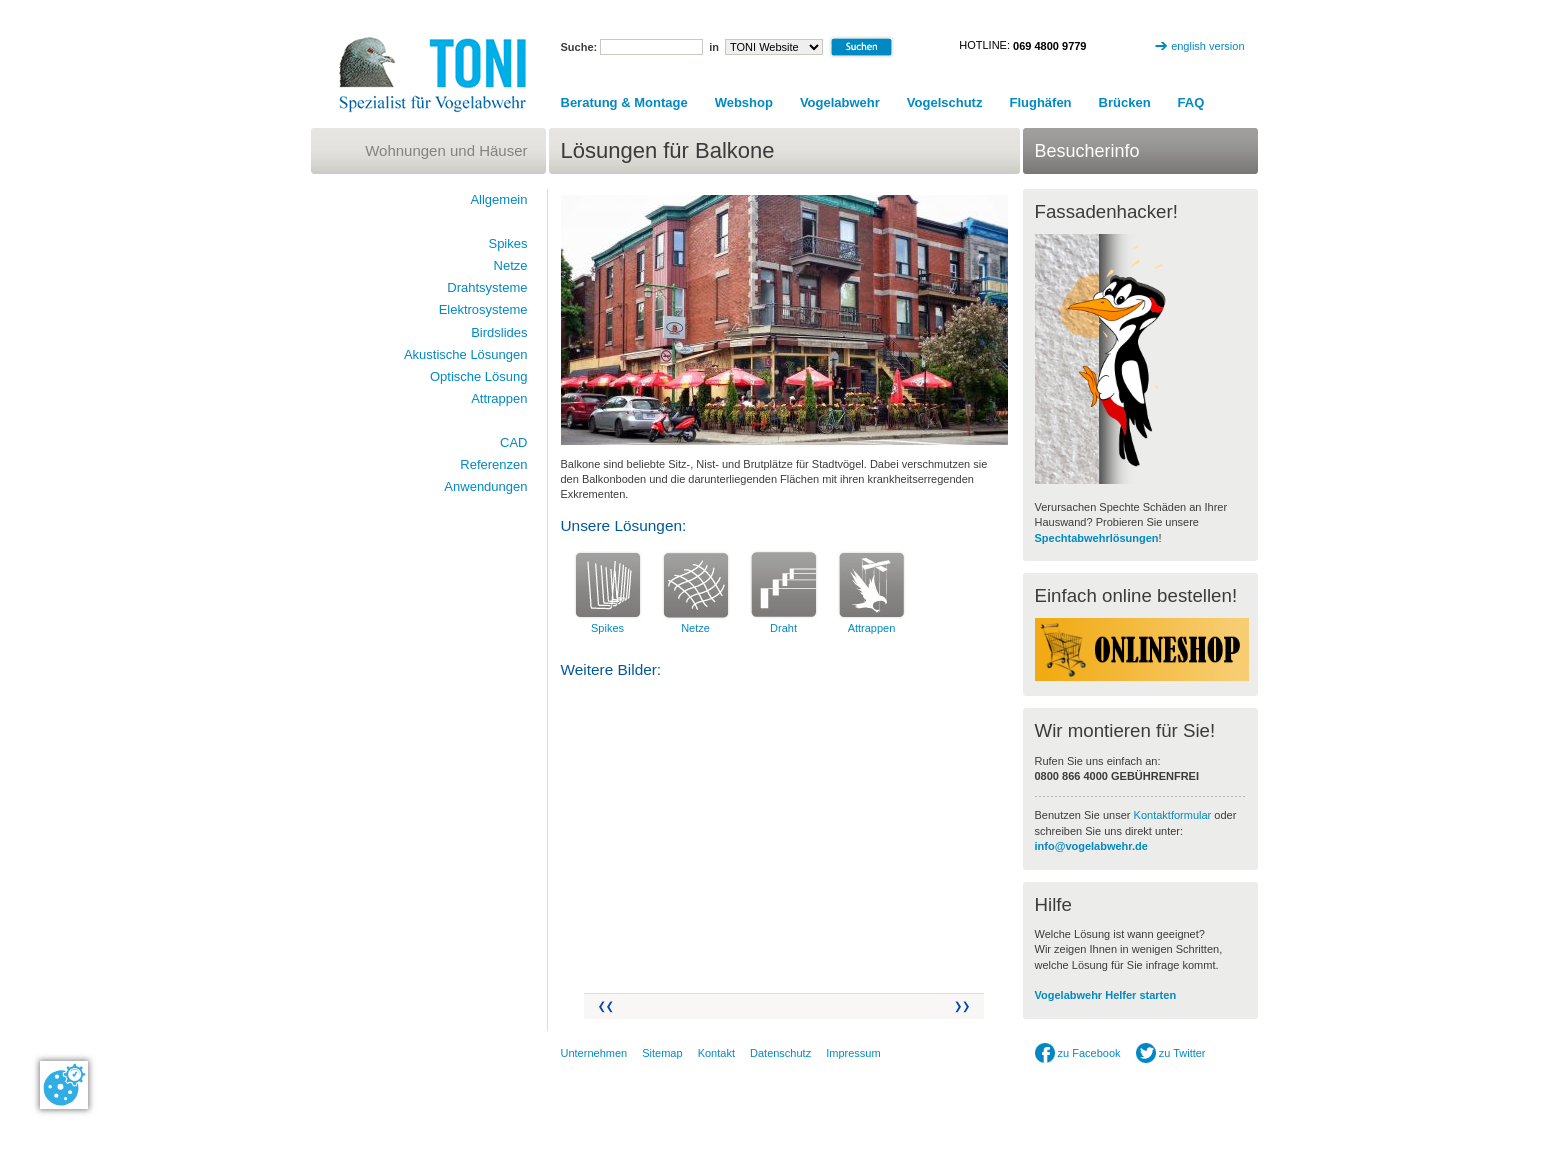 The height and width of the screenshot is (1149, 1568). Describe the element at coordinates (783, 628) in the screenshot. I see `Draht` at that location.